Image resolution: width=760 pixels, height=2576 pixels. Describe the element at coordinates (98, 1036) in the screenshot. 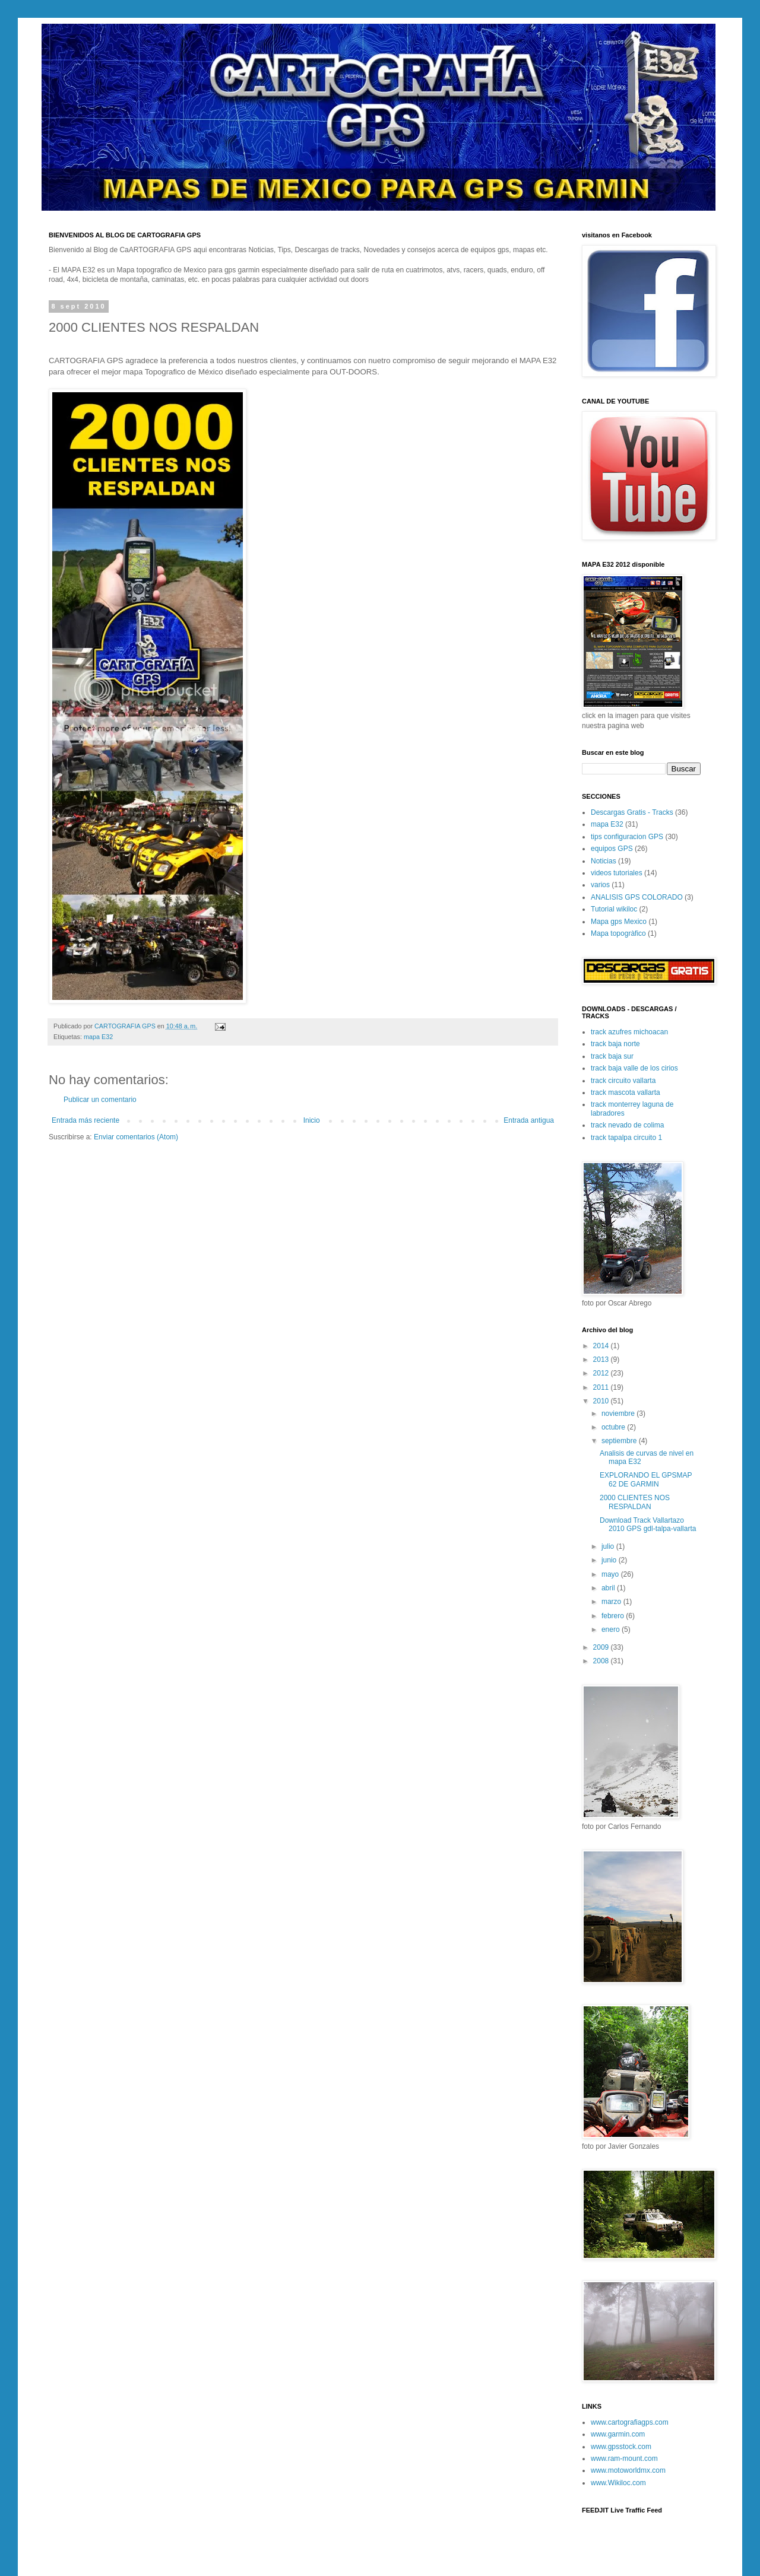

I see `mapa E32` at that location.